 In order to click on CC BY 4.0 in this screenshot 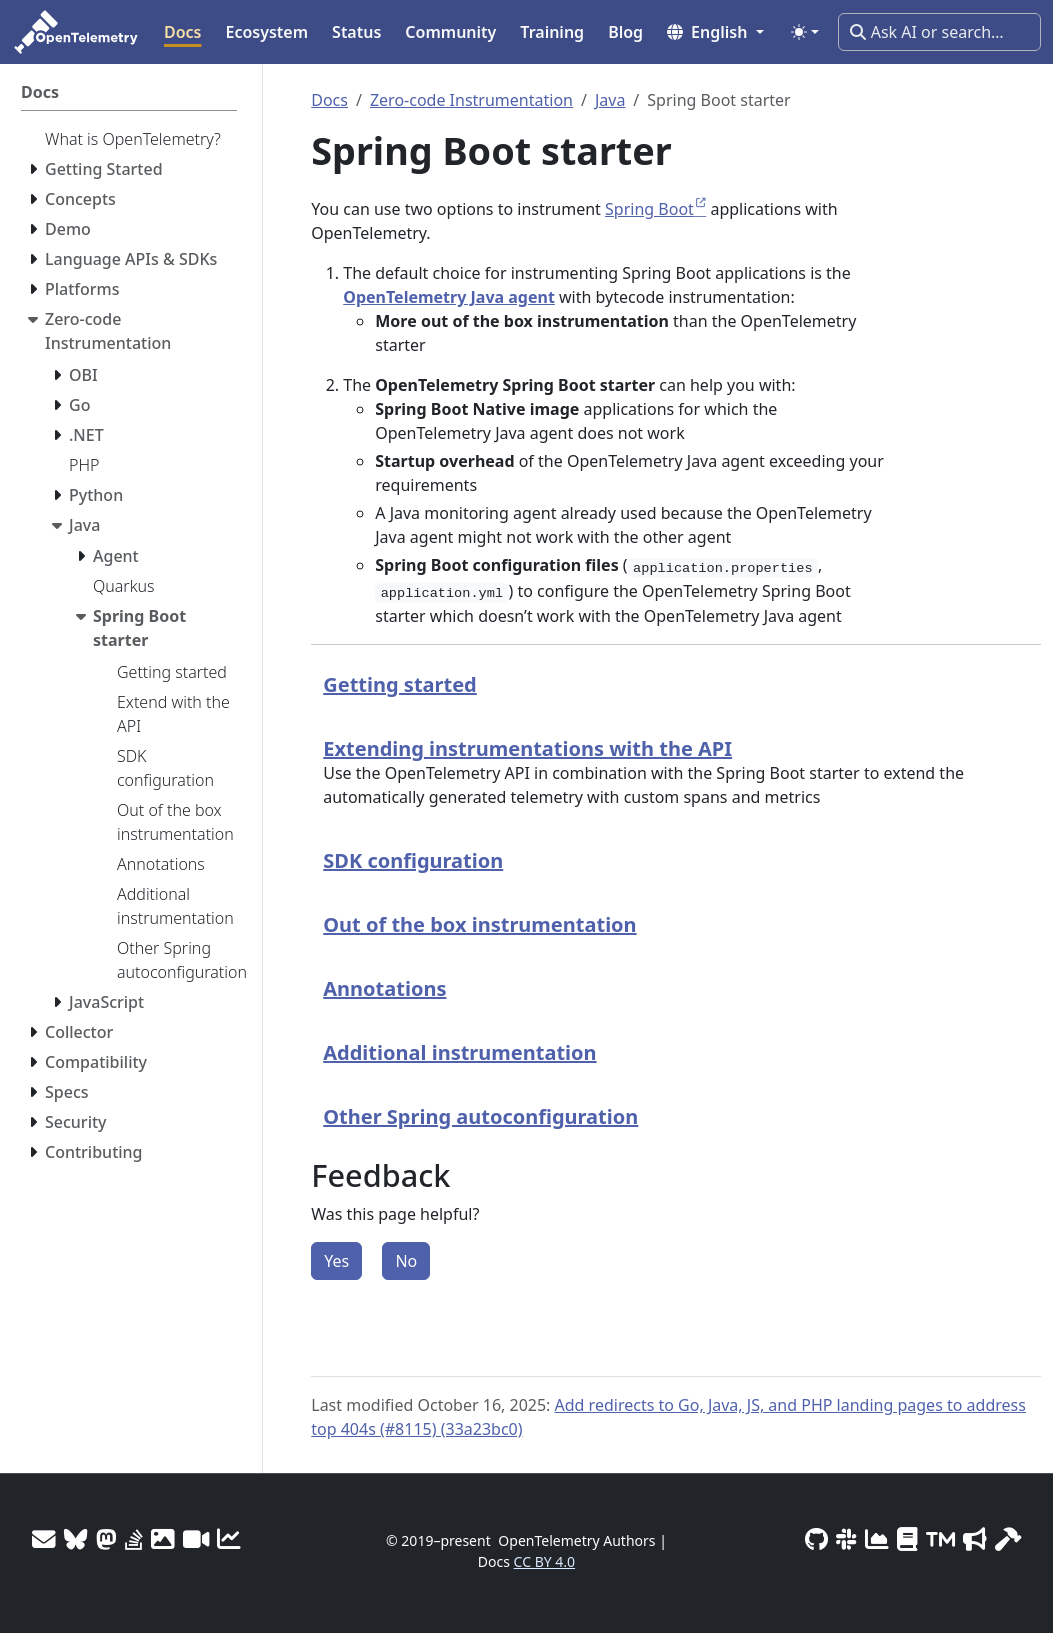, I will do `click(545, 1561)`.